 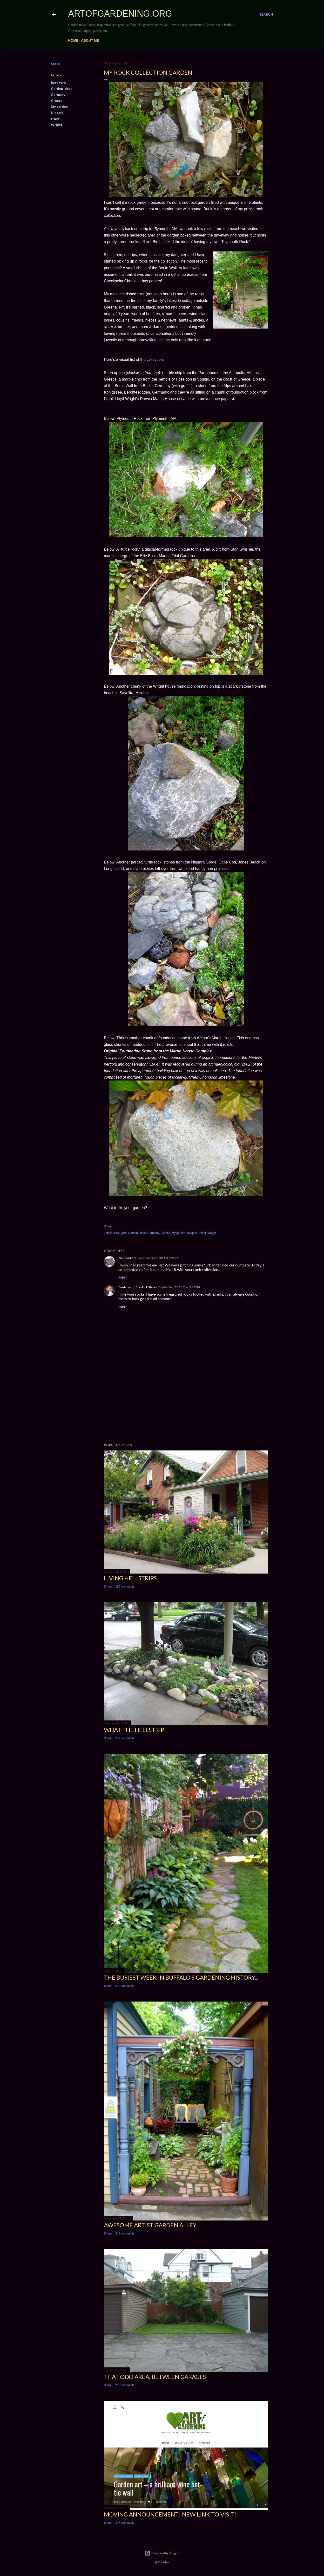 I want to click on About me, so click(x=90, y=40).